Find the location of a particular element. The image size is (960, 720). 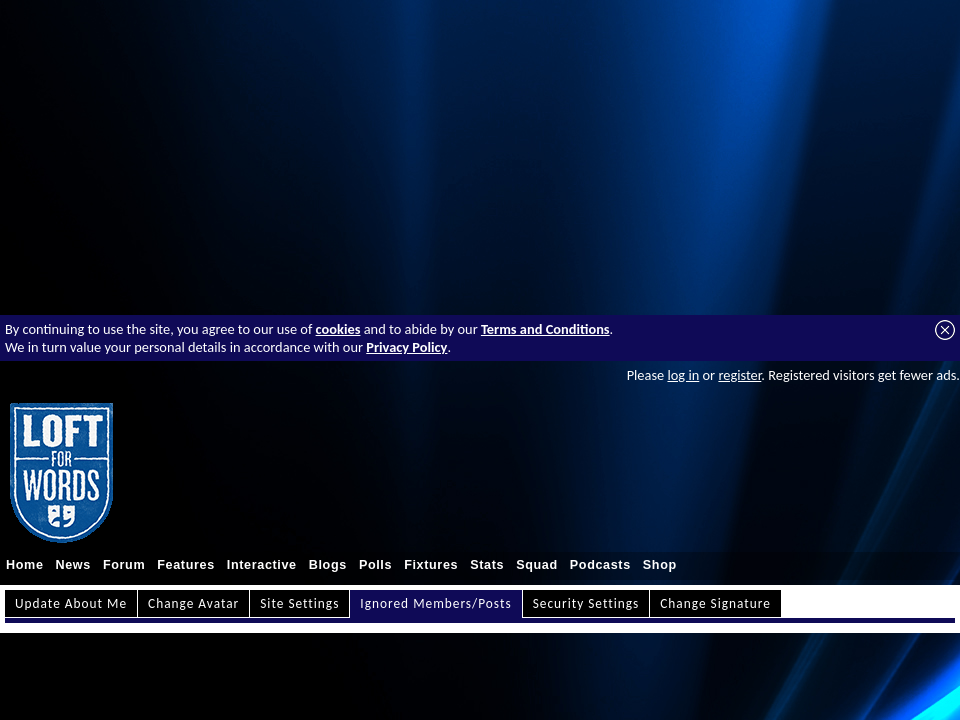

Change Signature is located at coordinates (715, 603).